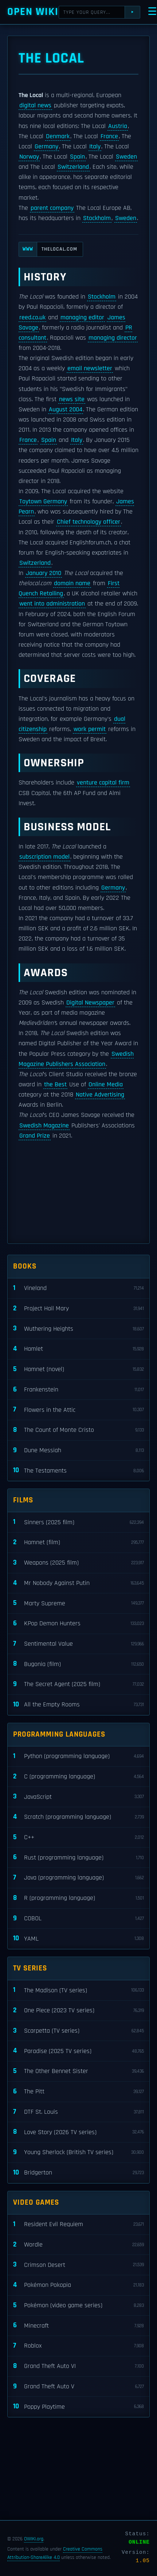 The image size is (157, 2576). I want to click on work permit, so click(90, 729).